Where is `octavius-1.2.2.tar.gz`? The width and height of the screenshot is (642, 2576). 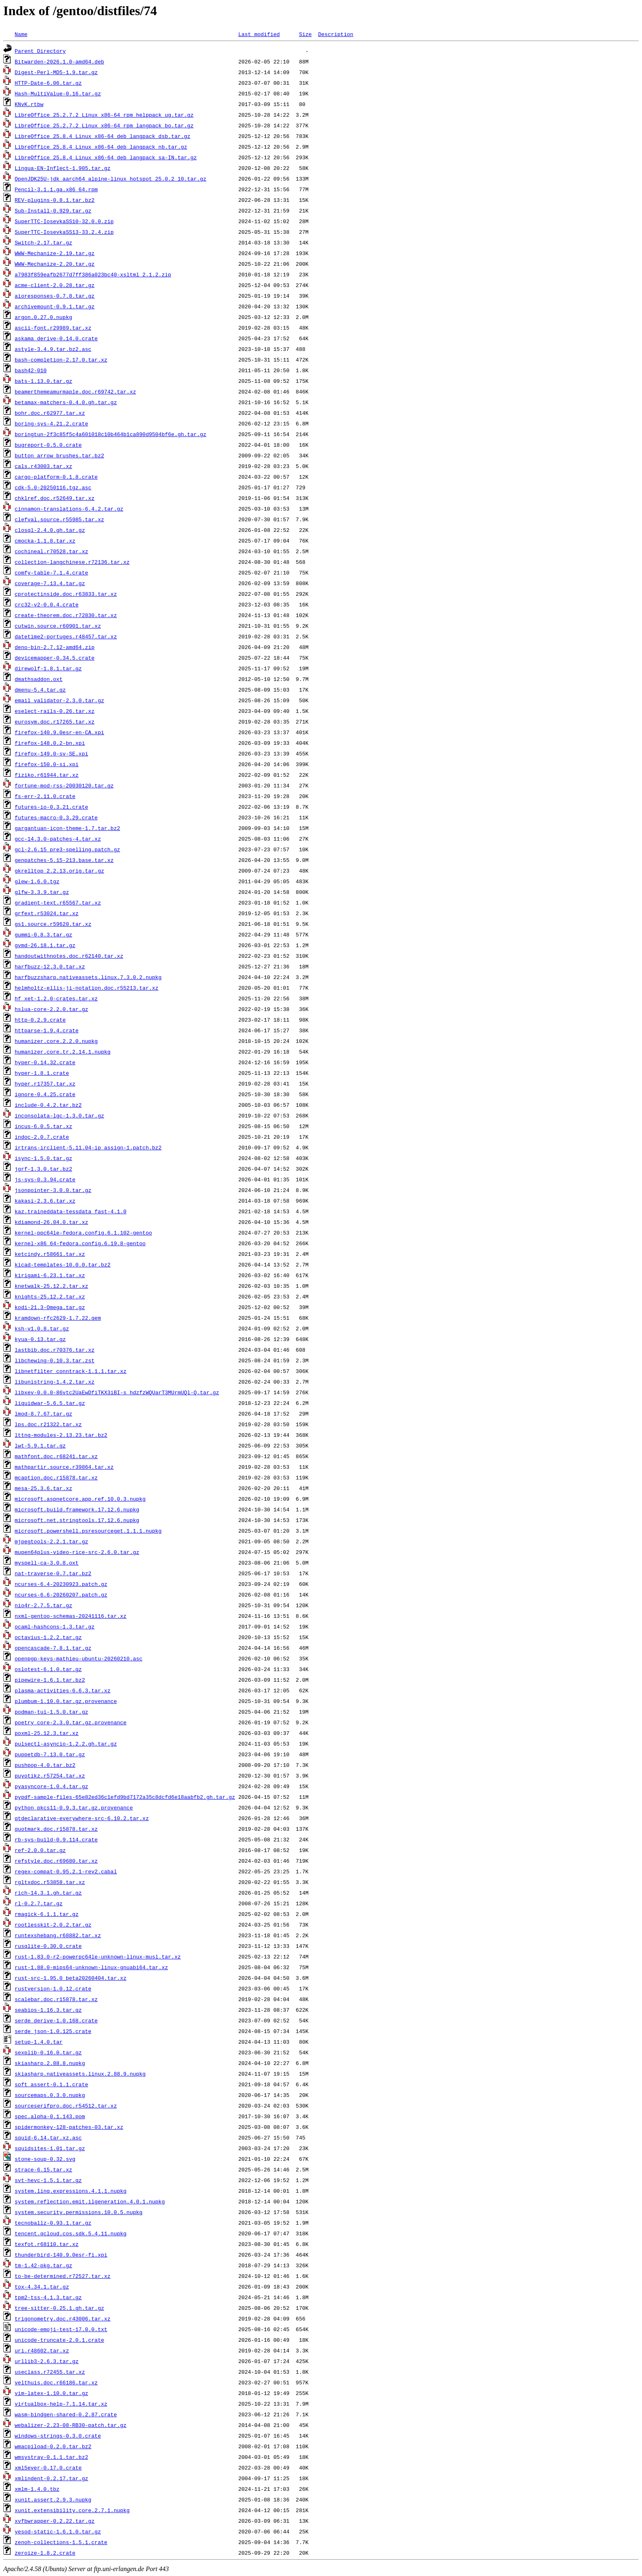
octavius-1.2.2.tar.gz is located at coordinates (48, 1637).